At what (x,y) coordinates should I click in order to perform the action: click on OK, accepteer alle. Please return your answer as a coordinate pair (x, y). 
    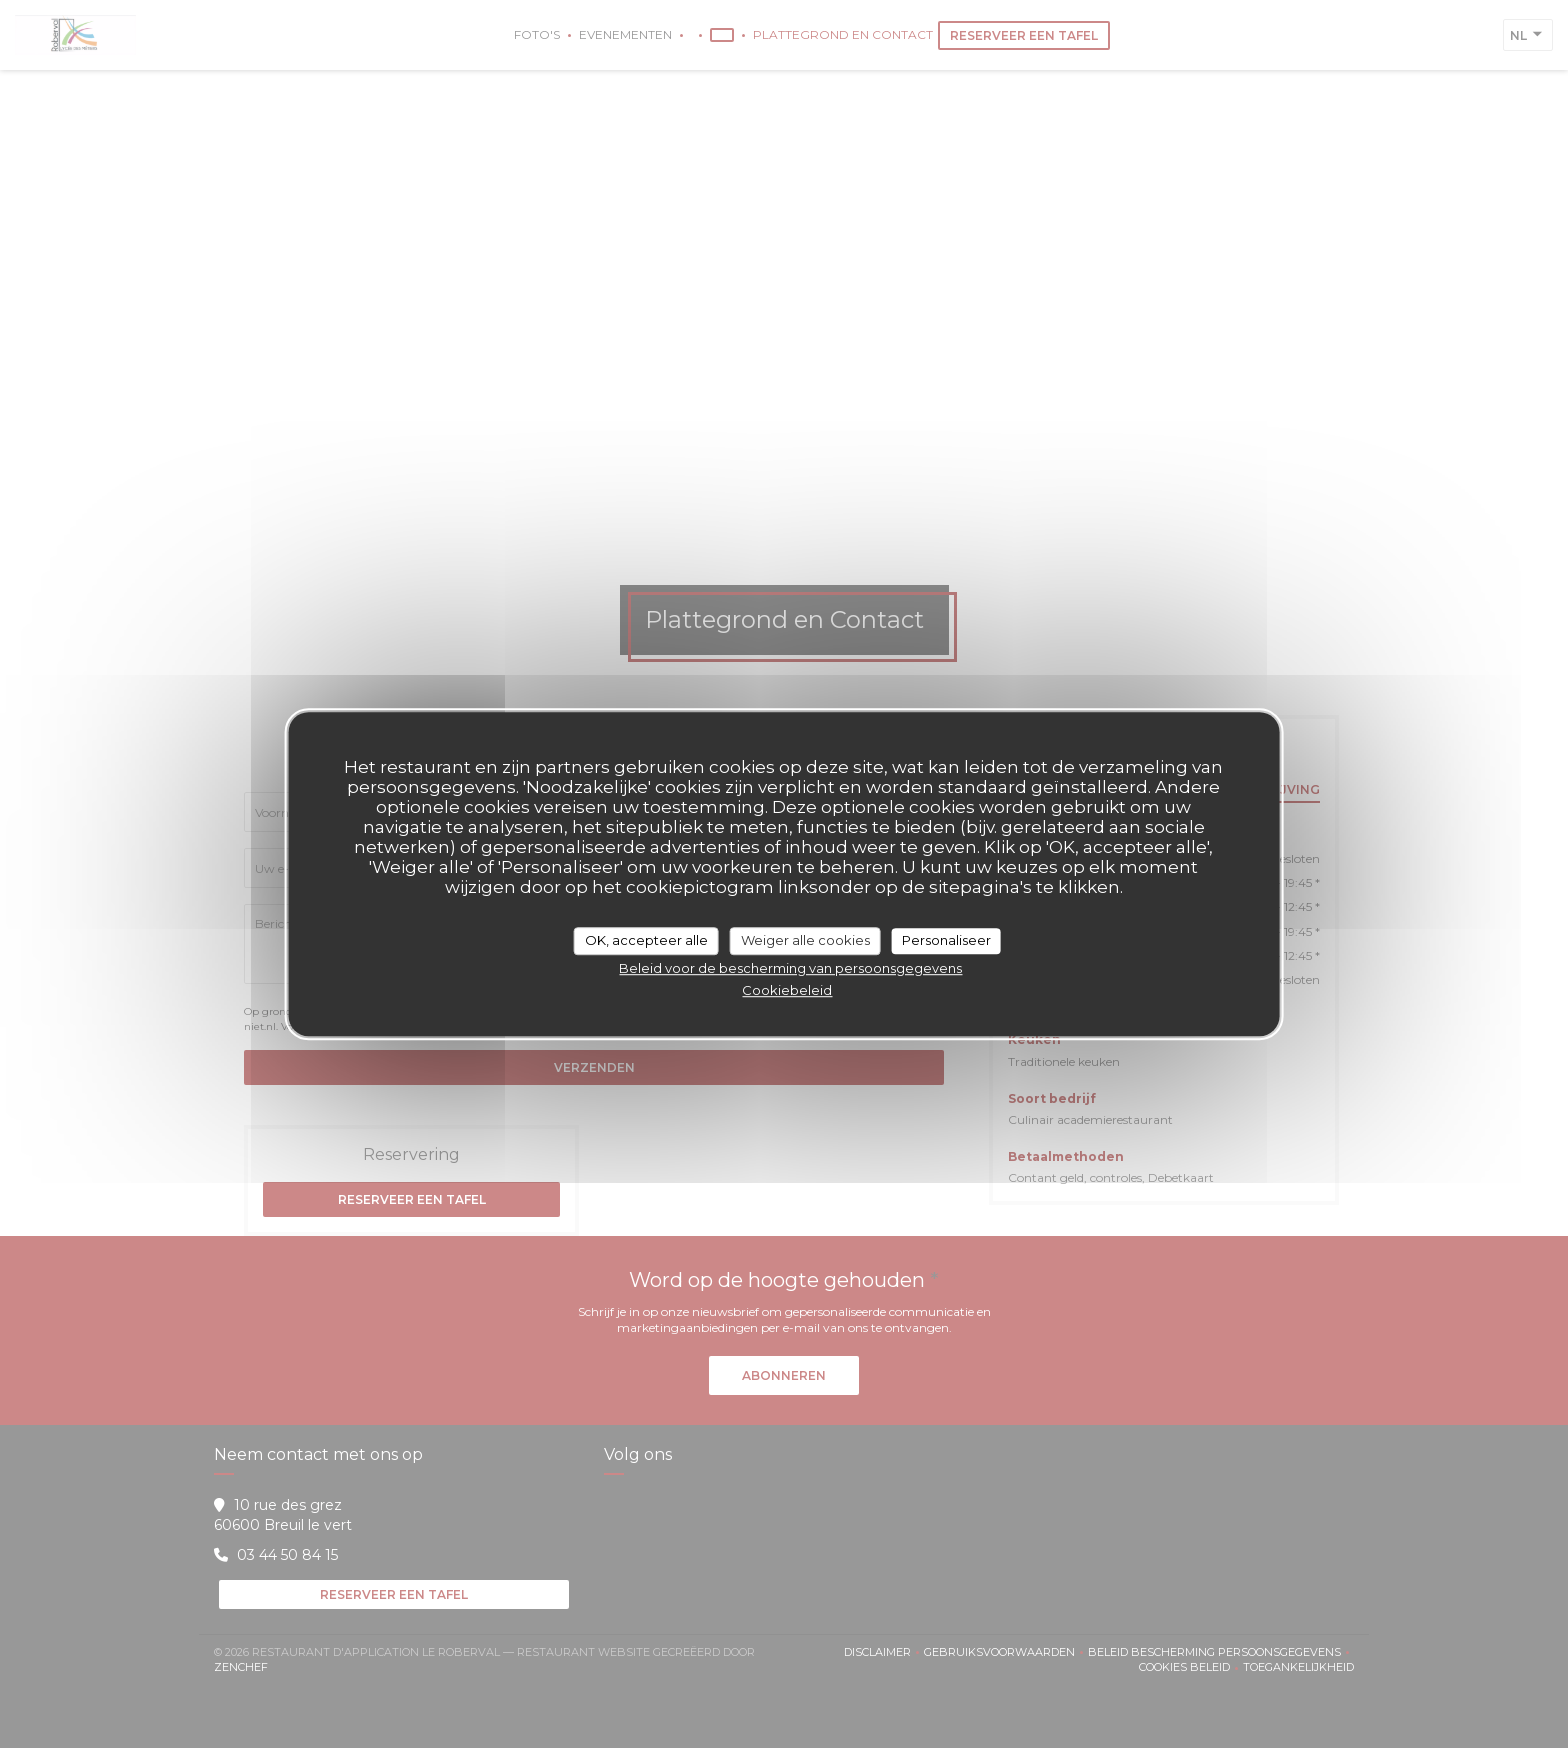
    Looking at the image, I should click on (646, 940).